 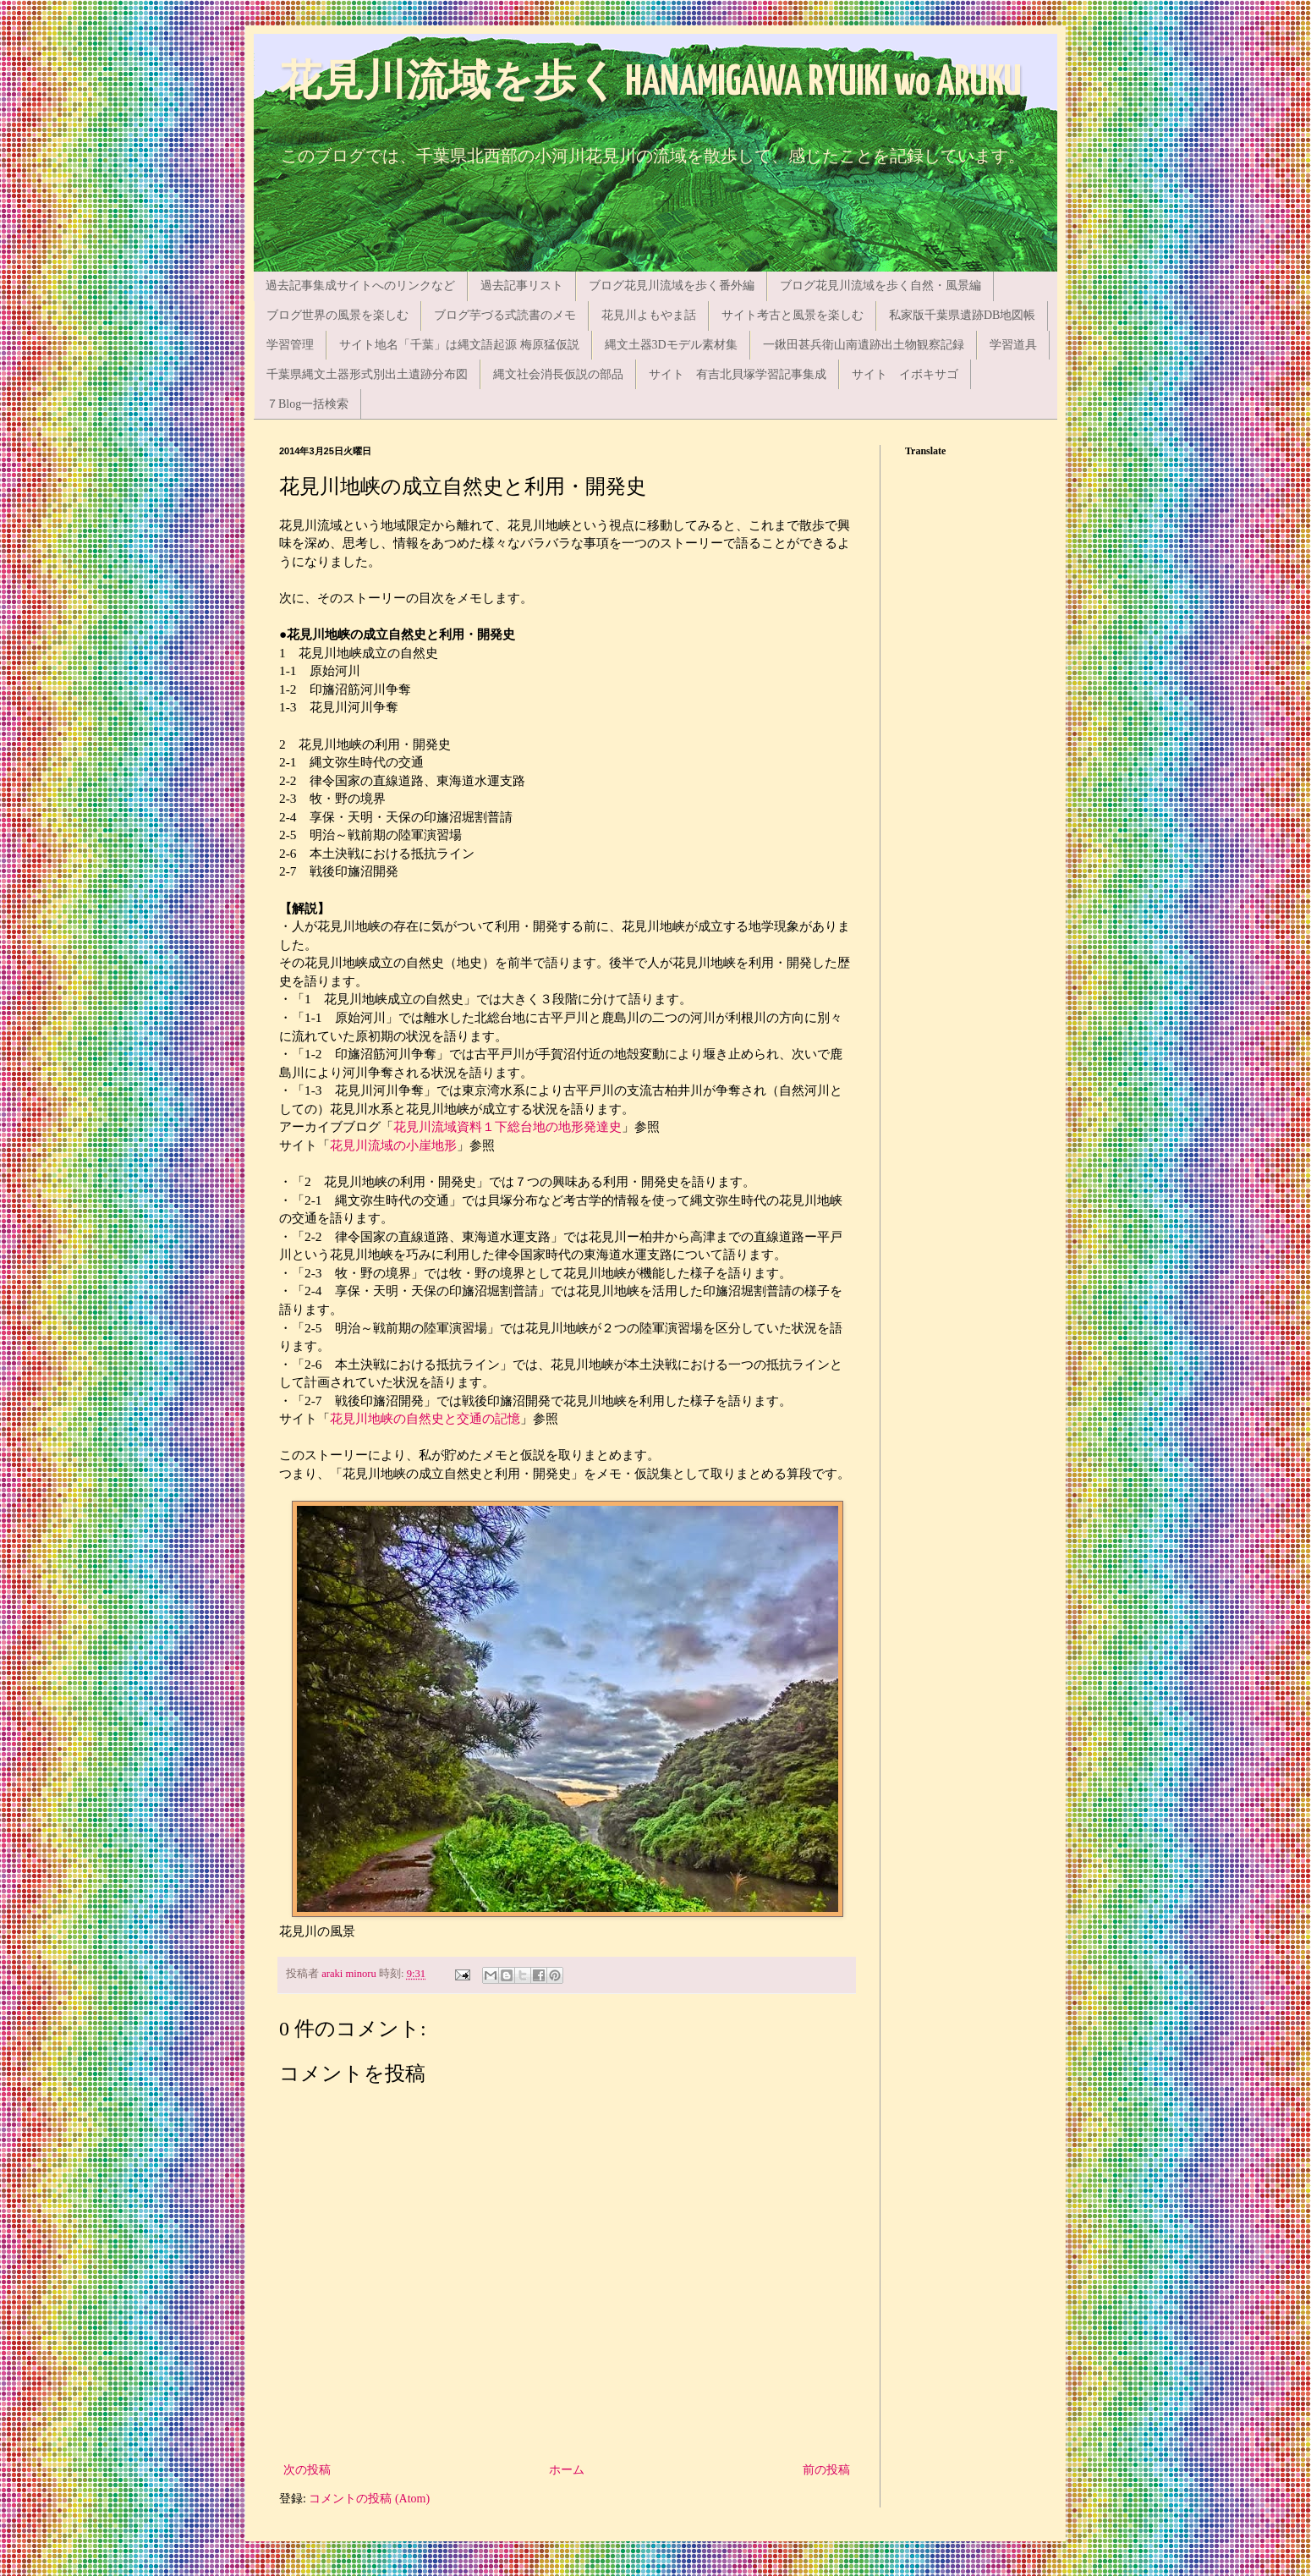 I want to click on ブログ花見川流域を歩く番外編, so click(x=671, y=285).